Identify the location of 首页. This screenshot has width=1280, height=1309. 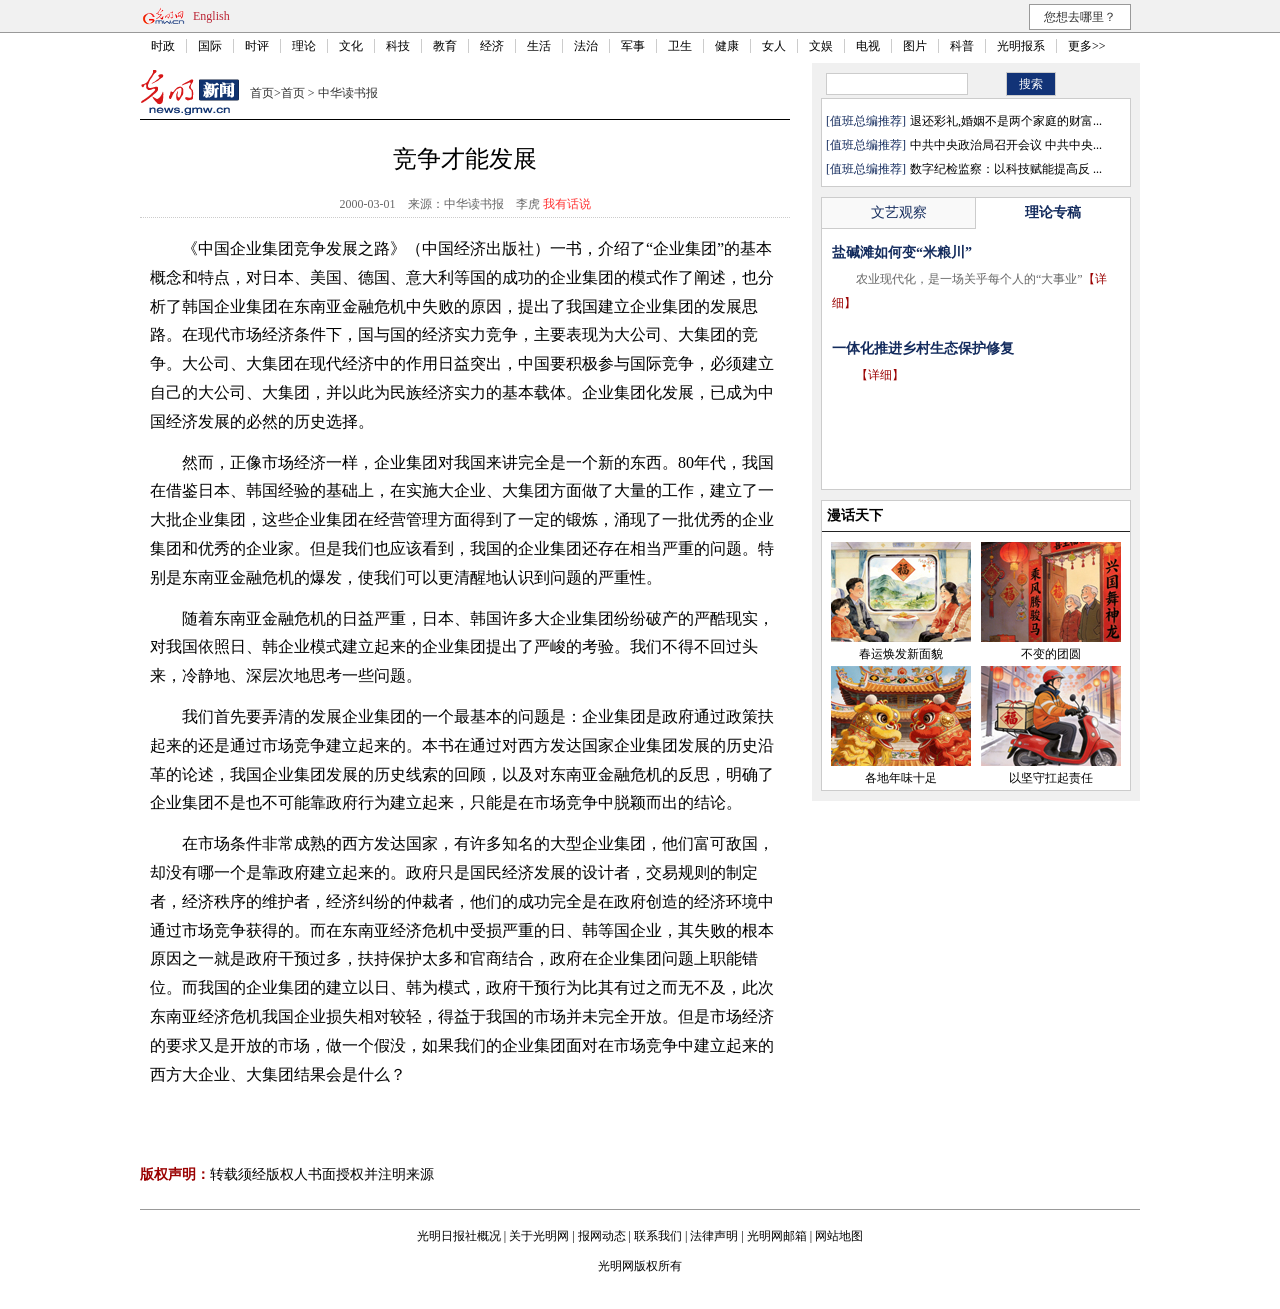
(262, 93).